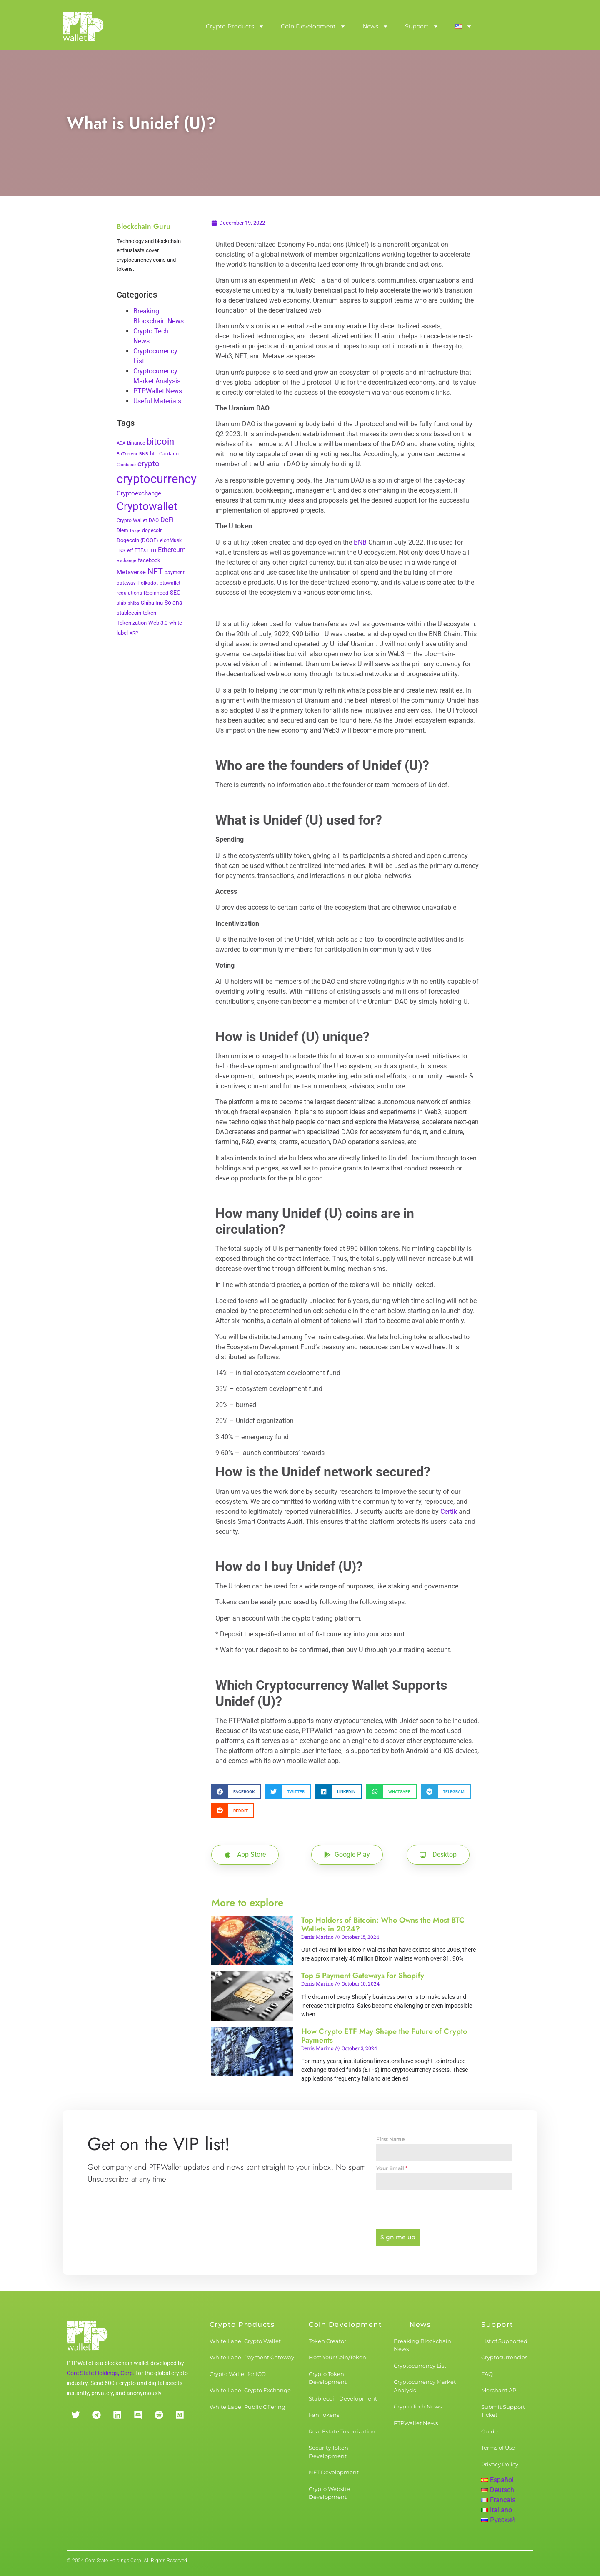  I want to click on How Crypto ETF May Shape the Future of Crypto Payments, so click(384, 2036).